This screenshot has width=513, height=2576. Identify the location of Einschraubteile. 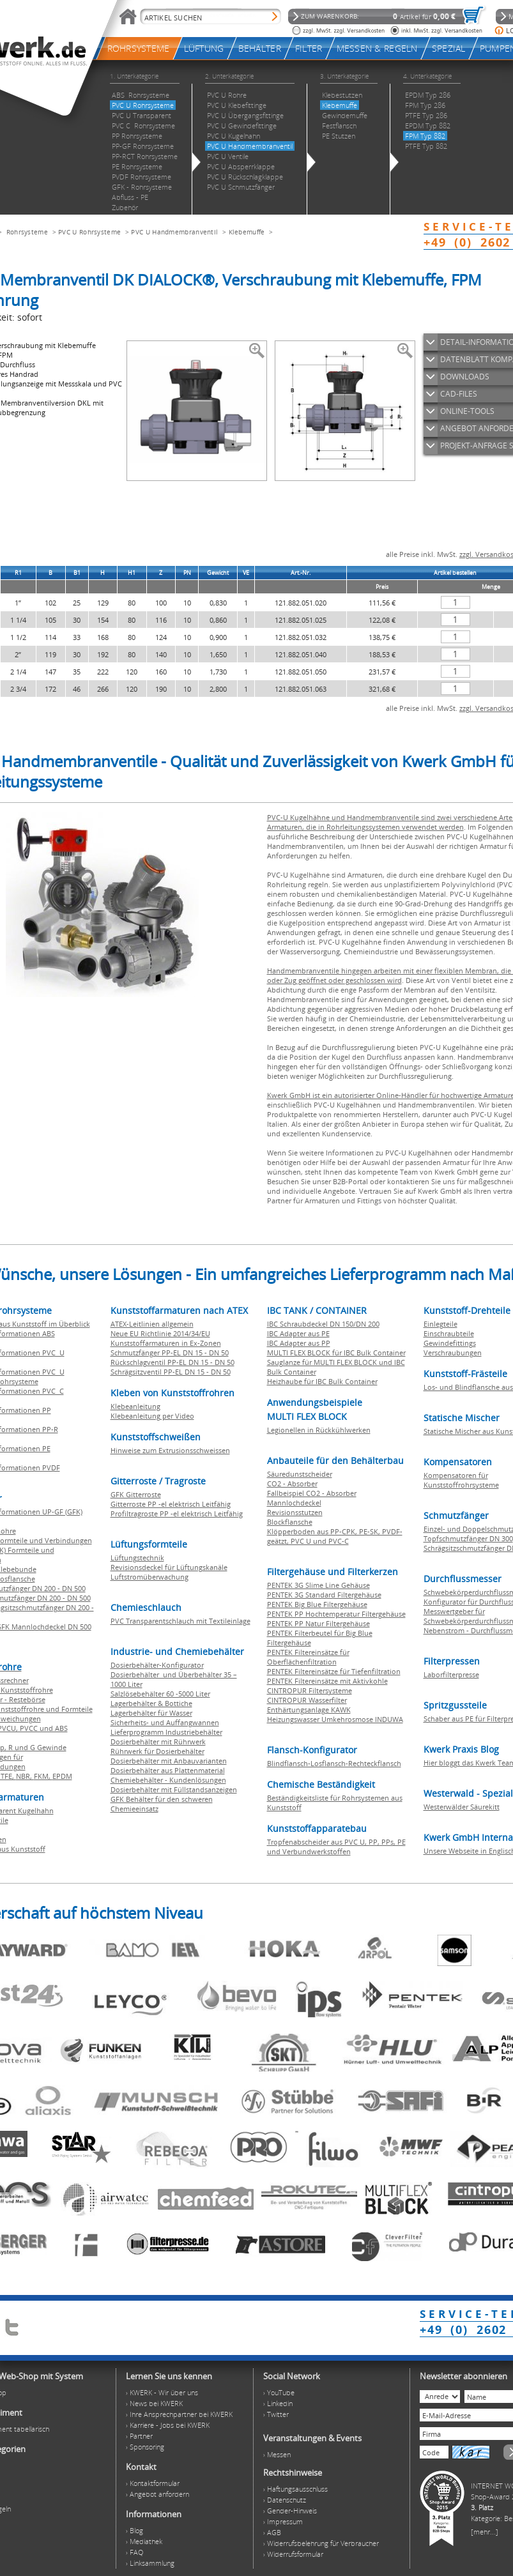
(449, 1333).